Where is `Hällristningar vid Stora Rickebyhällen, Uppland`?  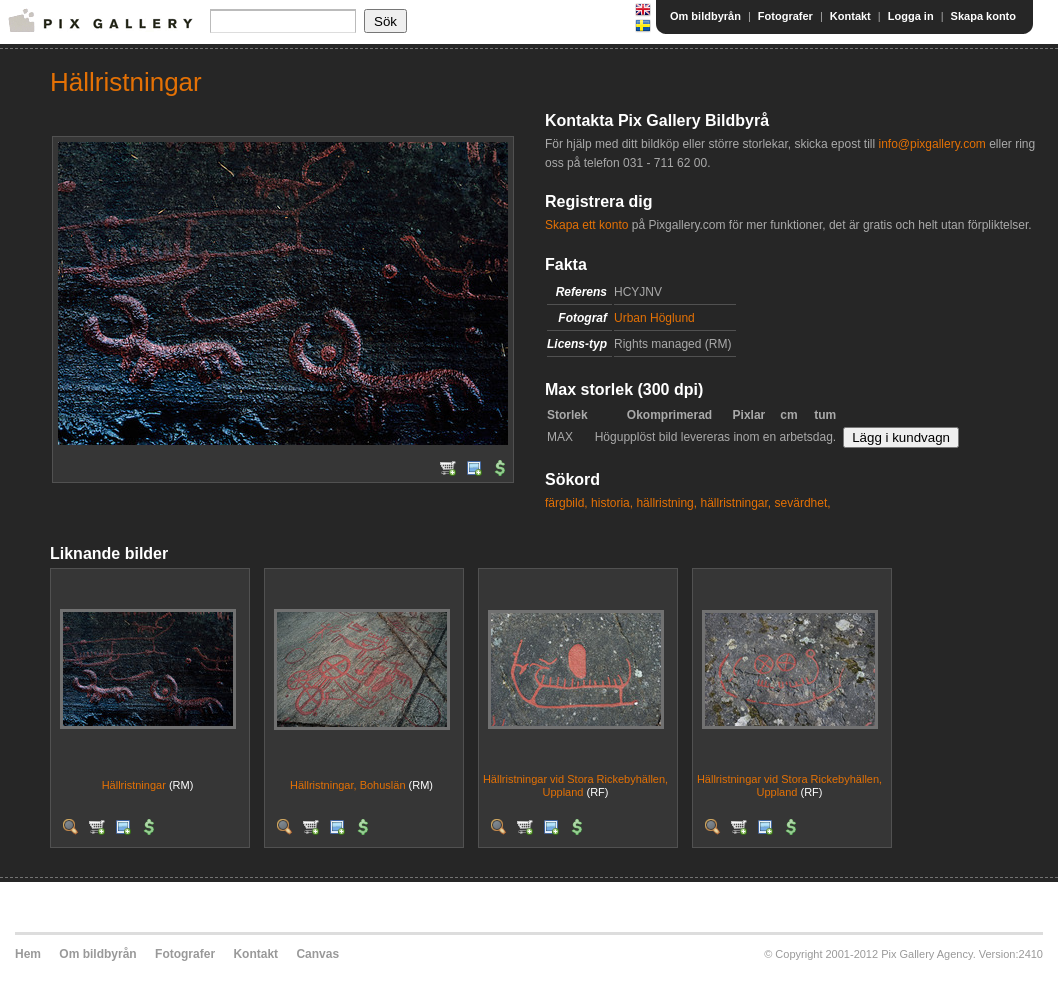 Hällristningar vid Stora Rickebyhällen, Uppland is located at coordinates (575, 785).